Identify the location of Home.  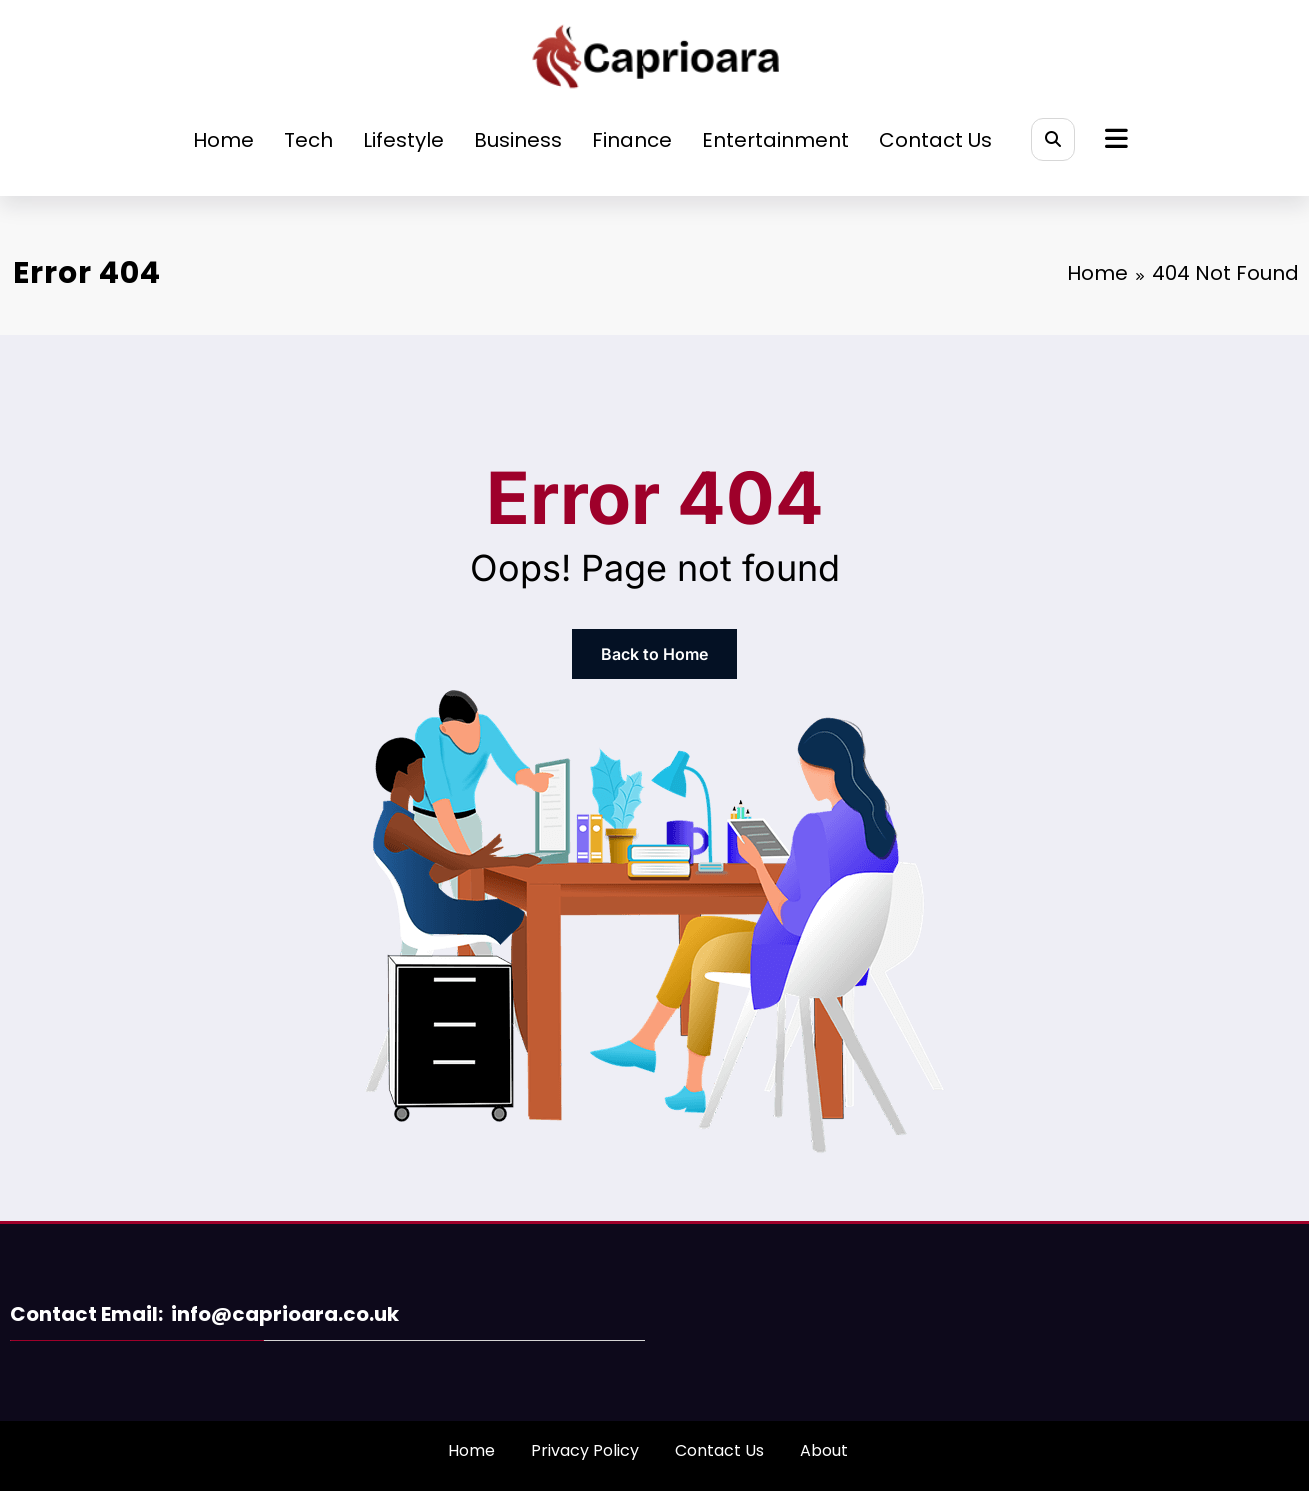
(223, 140).